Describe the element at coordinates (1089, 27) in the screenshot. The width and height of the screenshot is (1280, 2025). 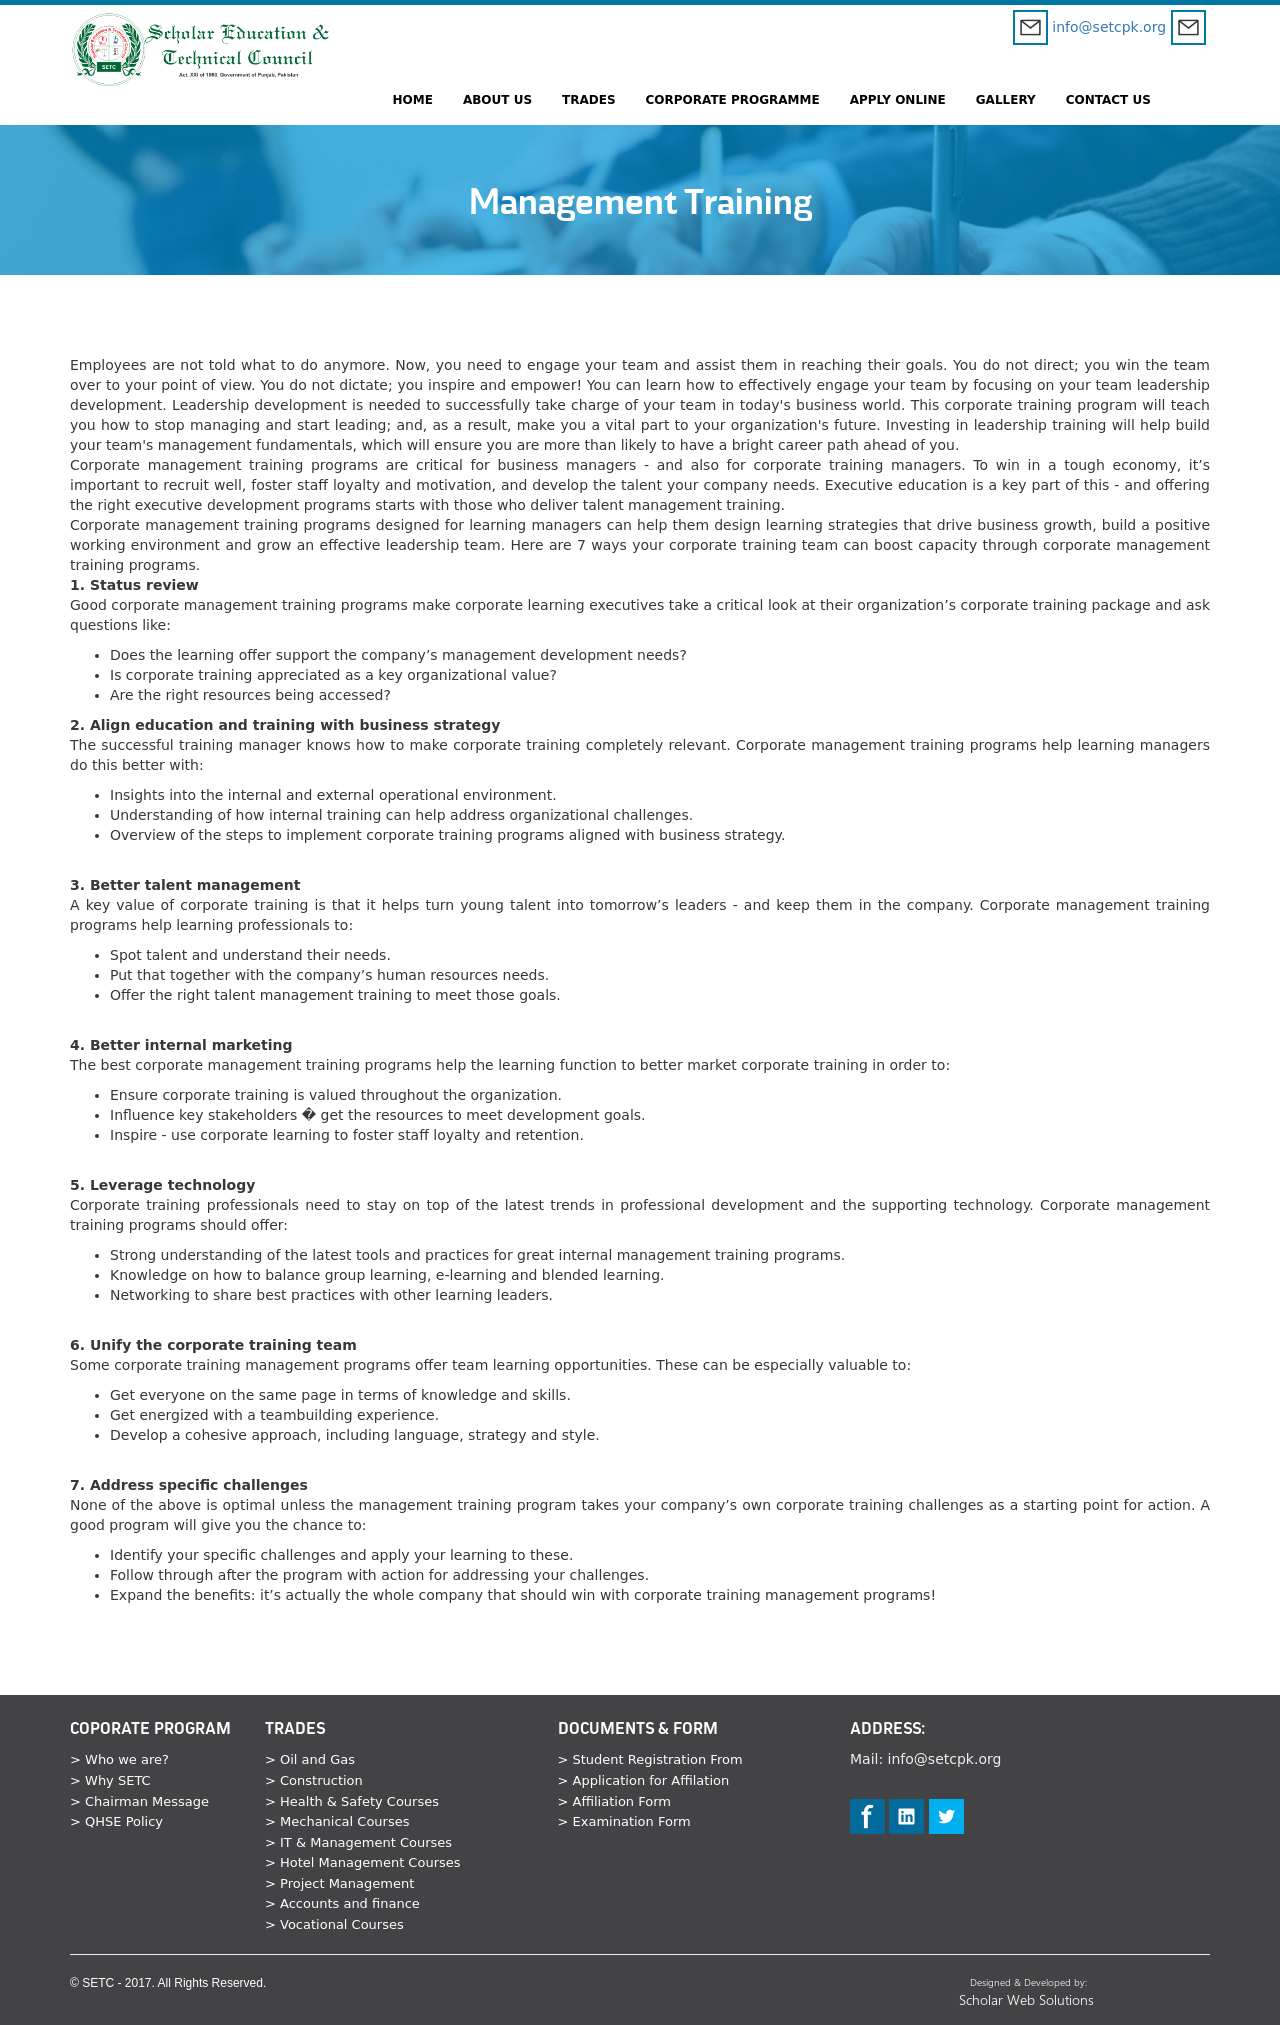
I see `info@setcpk.org` at that location.